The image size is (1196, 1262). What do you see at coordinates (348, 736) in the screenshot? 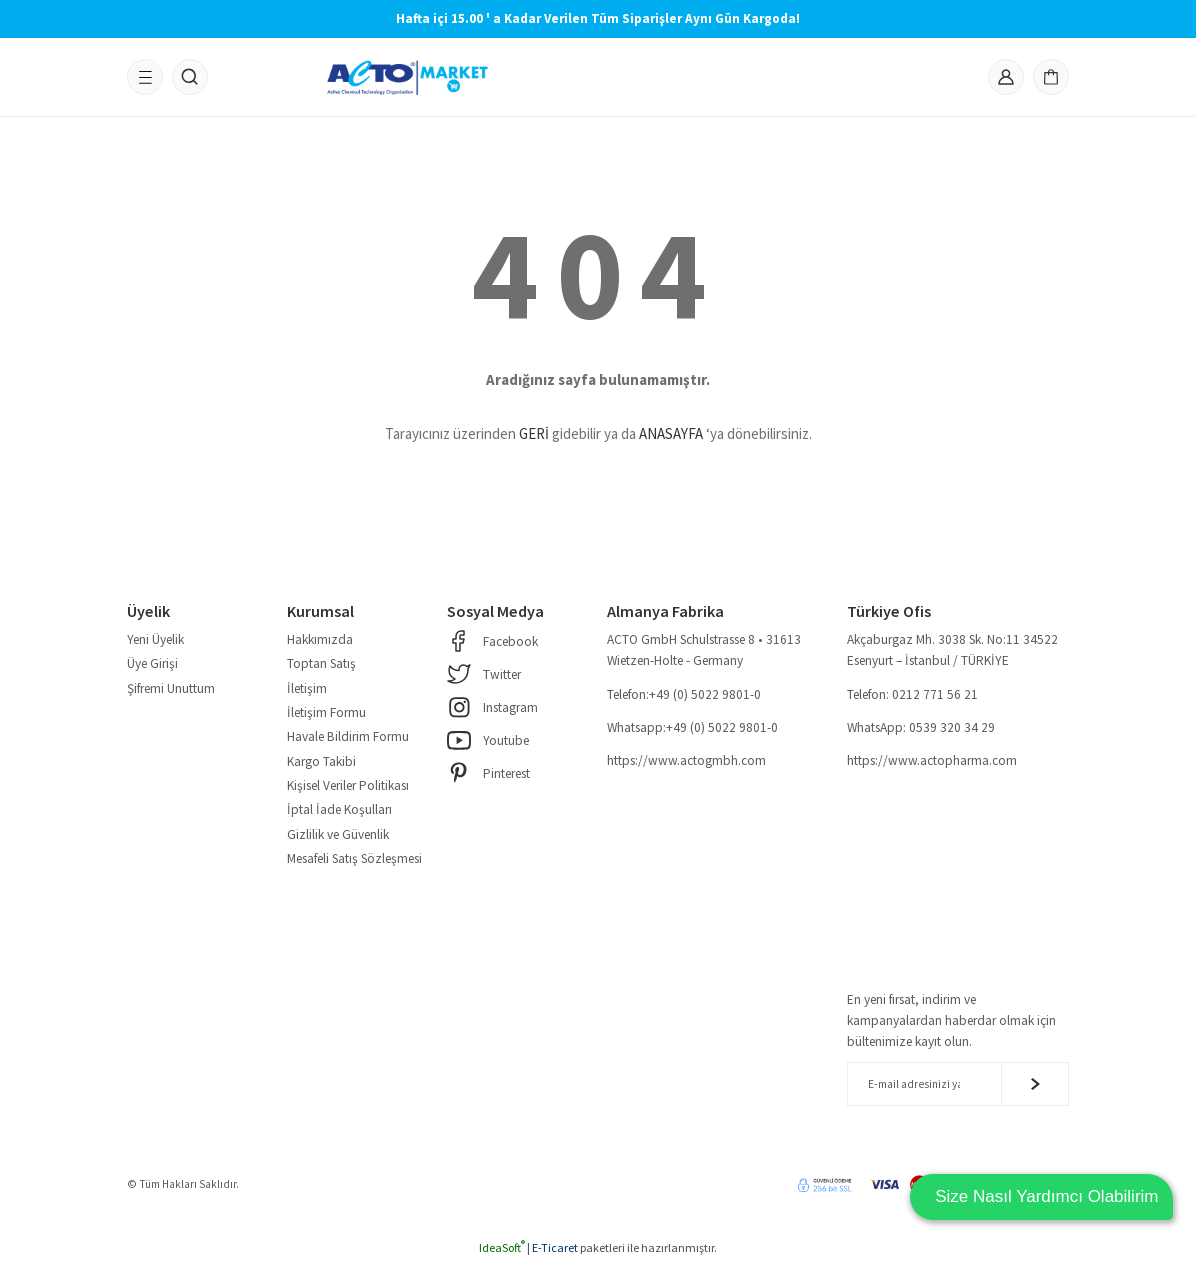
I see `Havale Bildirim Formu` at bounding box center [348, 736].